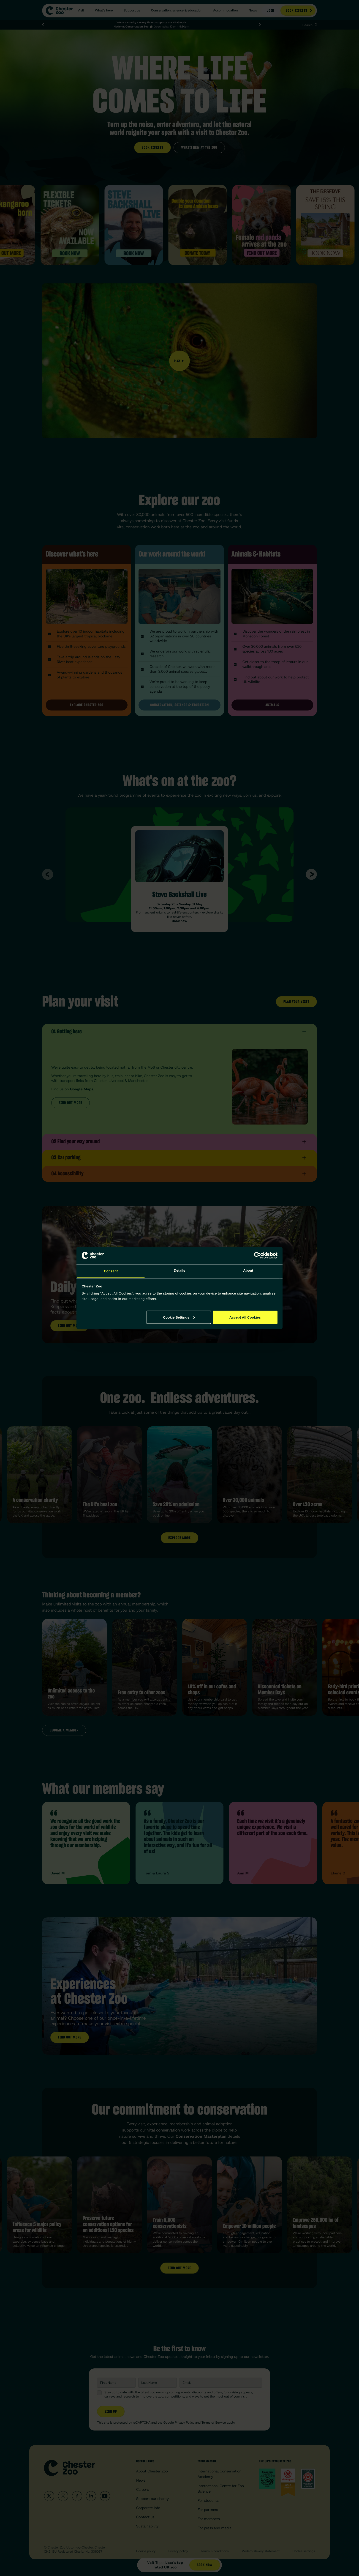  I want to click on About [tab], so click(248, 1271).